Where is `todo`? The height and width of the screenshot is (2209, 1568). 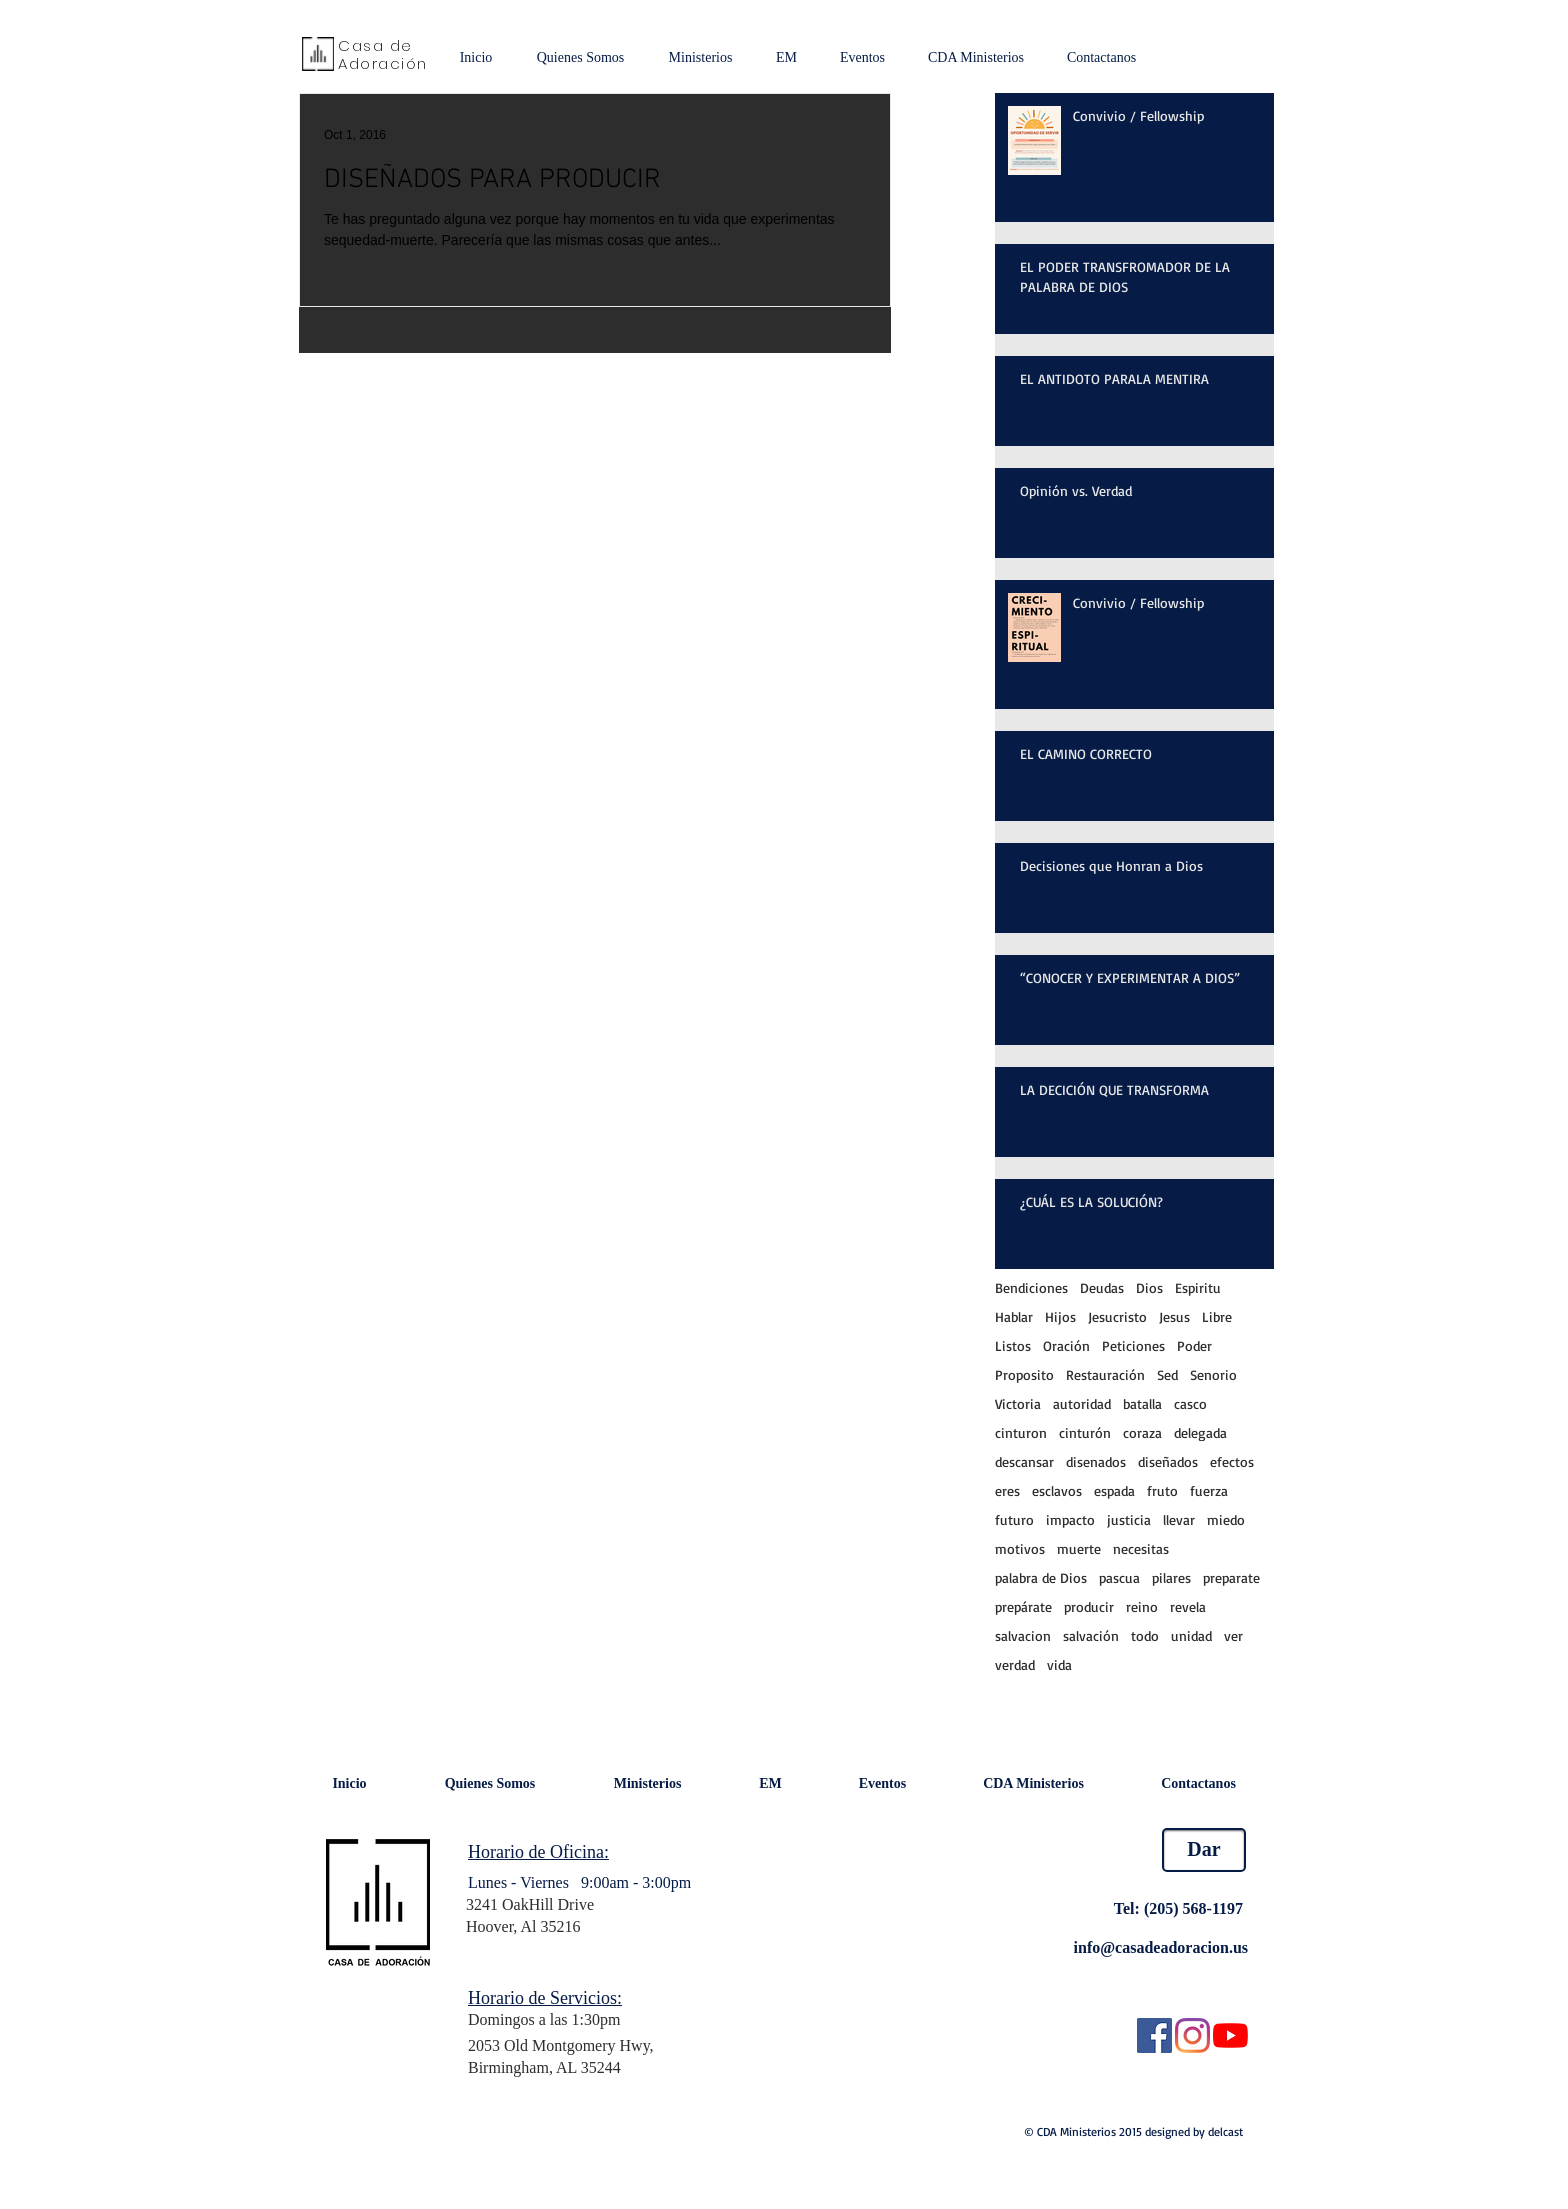
todo is located at coordinates (1145, 1635).